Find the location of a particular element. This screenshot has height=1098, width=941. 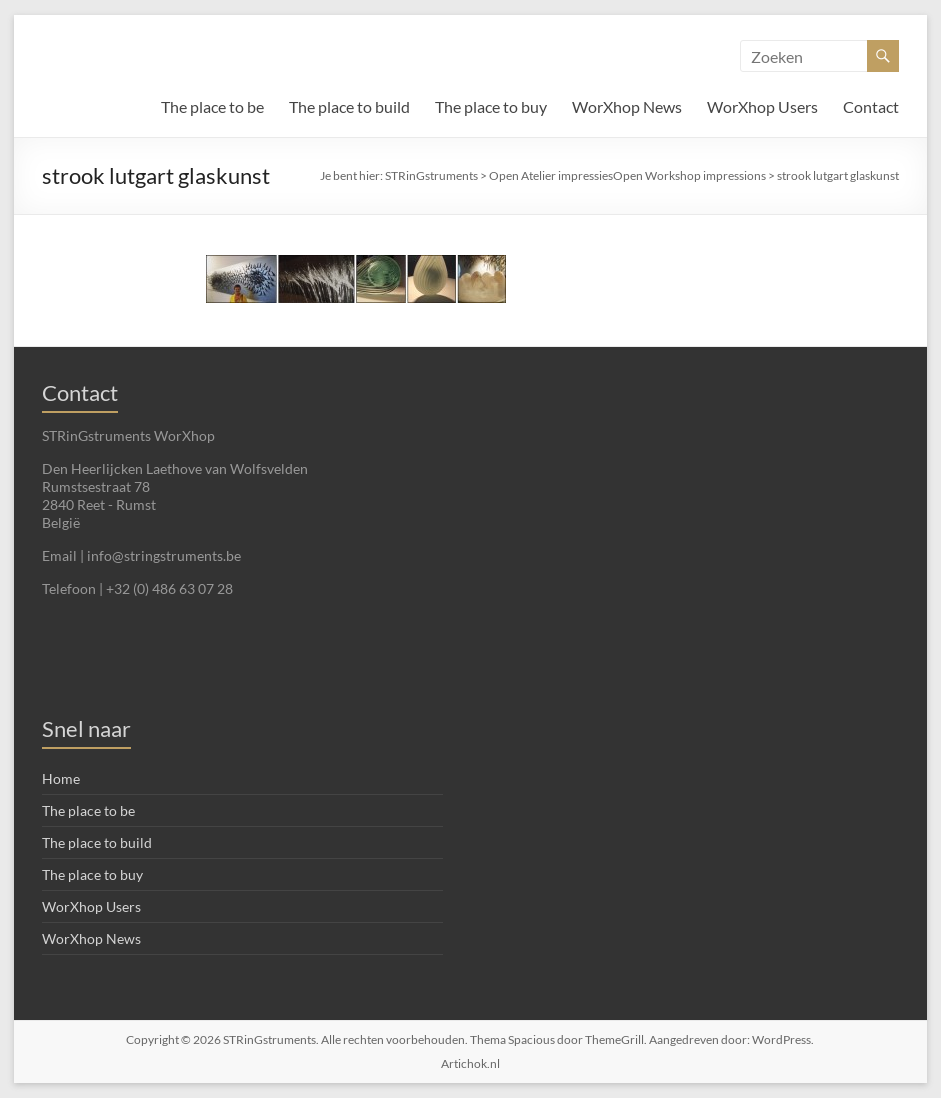

The place to buy is located at coordinates (491, 106).